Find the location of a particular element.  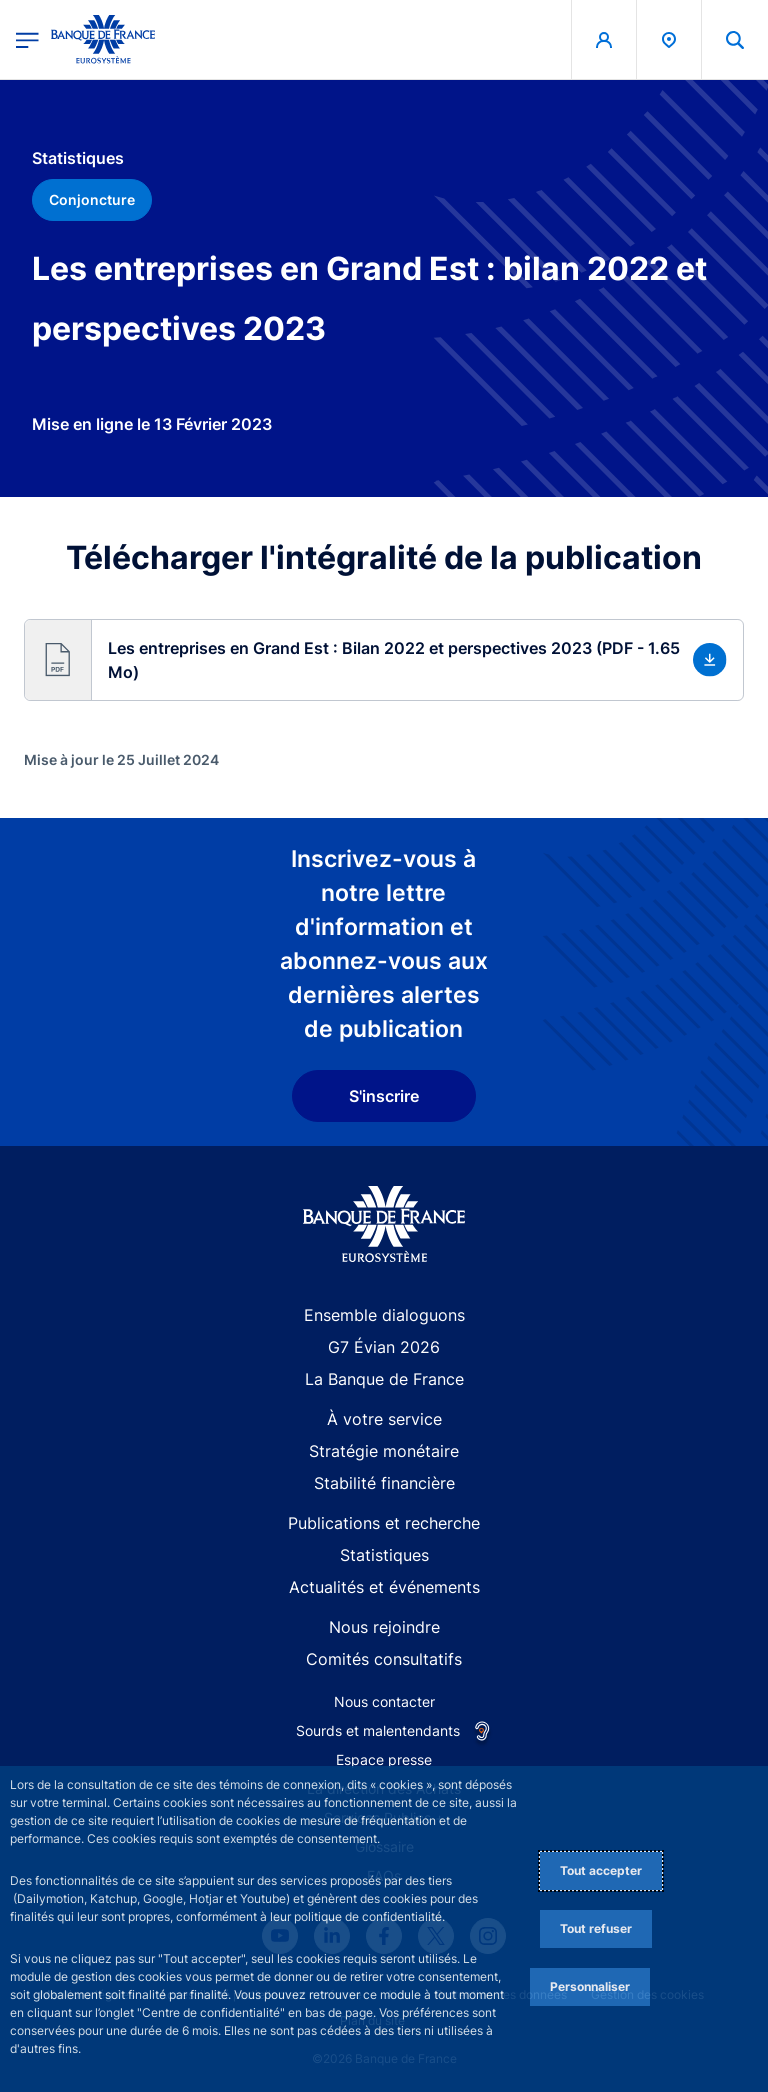

Statistiques is located at coordinates (384, 1555).